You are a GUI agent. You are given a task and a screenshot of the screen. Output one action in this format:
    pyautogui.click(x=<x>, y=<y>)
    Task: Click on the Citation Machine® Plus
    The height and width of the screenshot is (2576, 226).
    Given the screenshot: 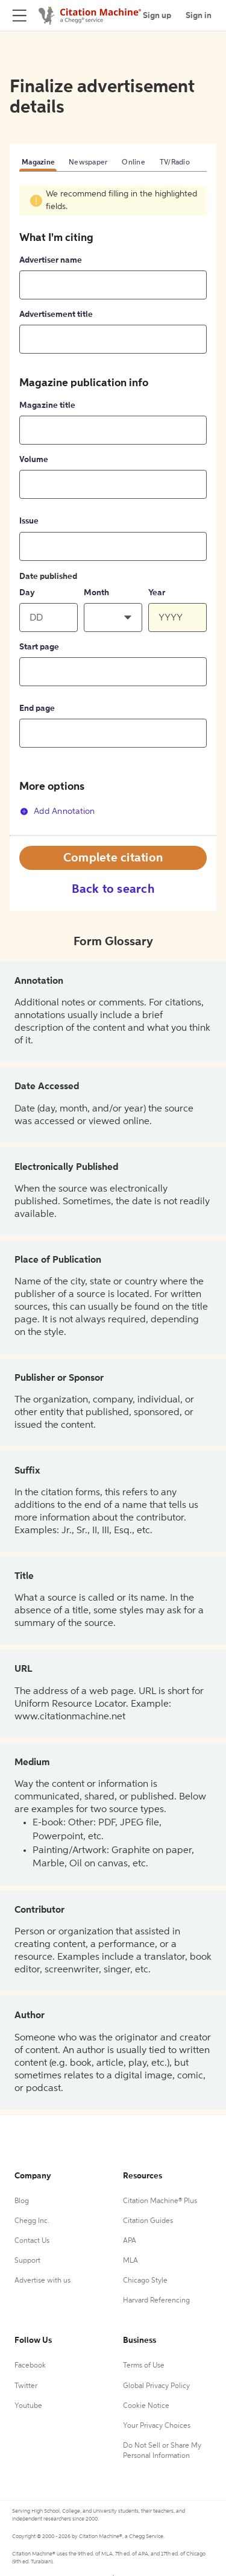 What is the action you would take?
    pyautogui.click(x=160, y=2201)
    